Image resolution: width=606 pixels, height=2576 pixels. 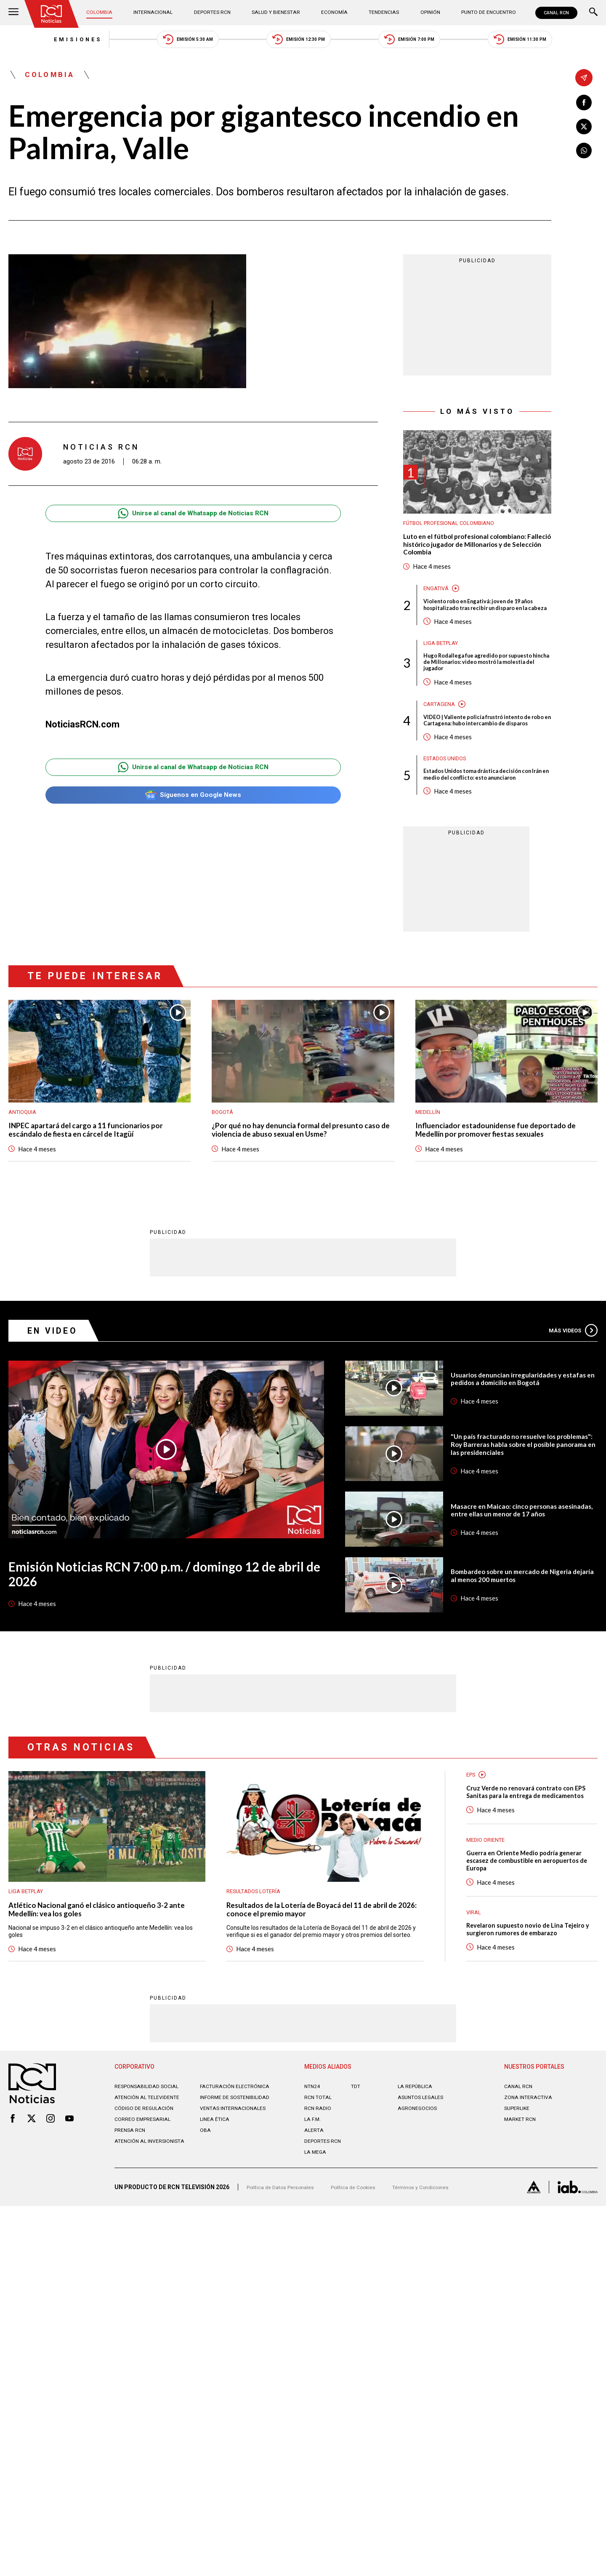 What do you see at coordinates (593, 13) in the screenshot?
I see `[Buscar]` at bounding box center [593, 13].